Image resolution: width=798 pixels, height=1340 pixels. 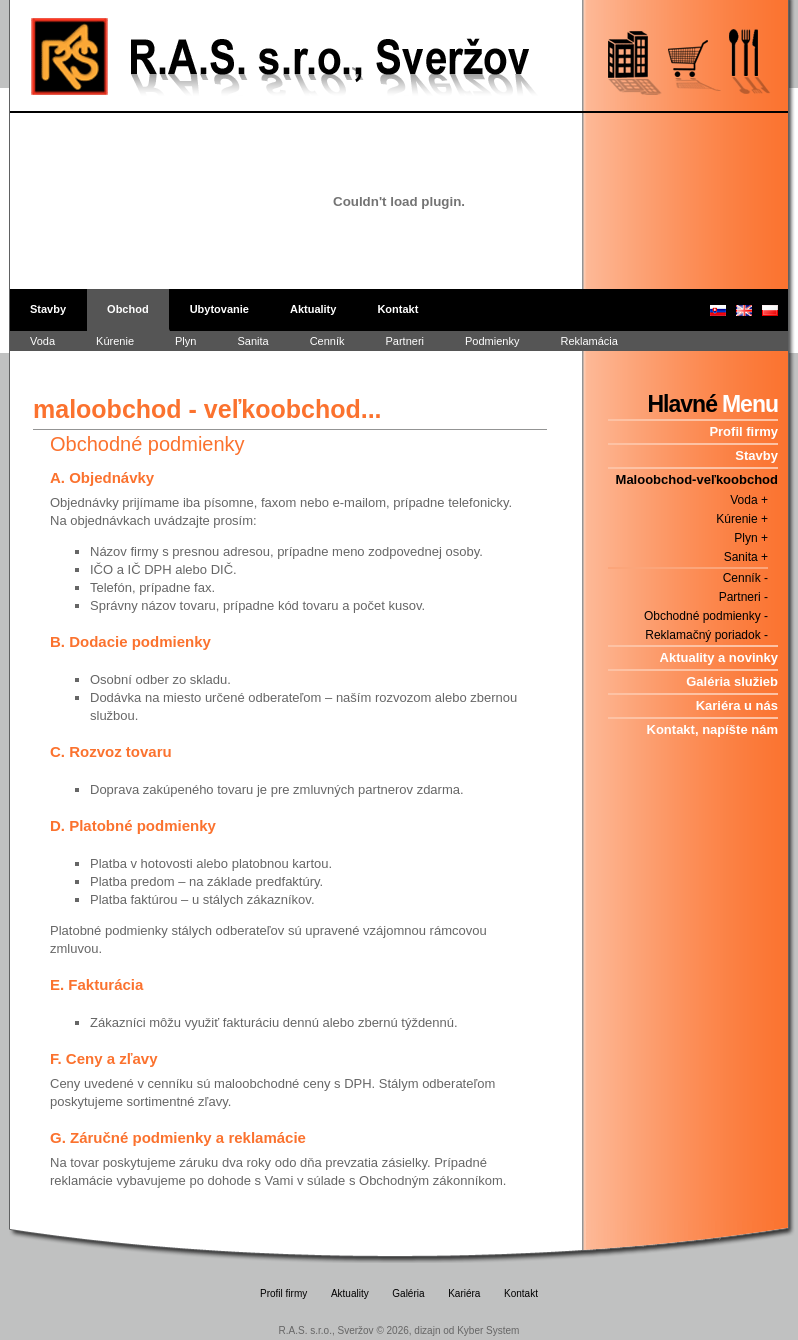 What do you see at coordinates (746, 557) in the screenshot?
I see `Sanita +` at bounding box center [746, 557].